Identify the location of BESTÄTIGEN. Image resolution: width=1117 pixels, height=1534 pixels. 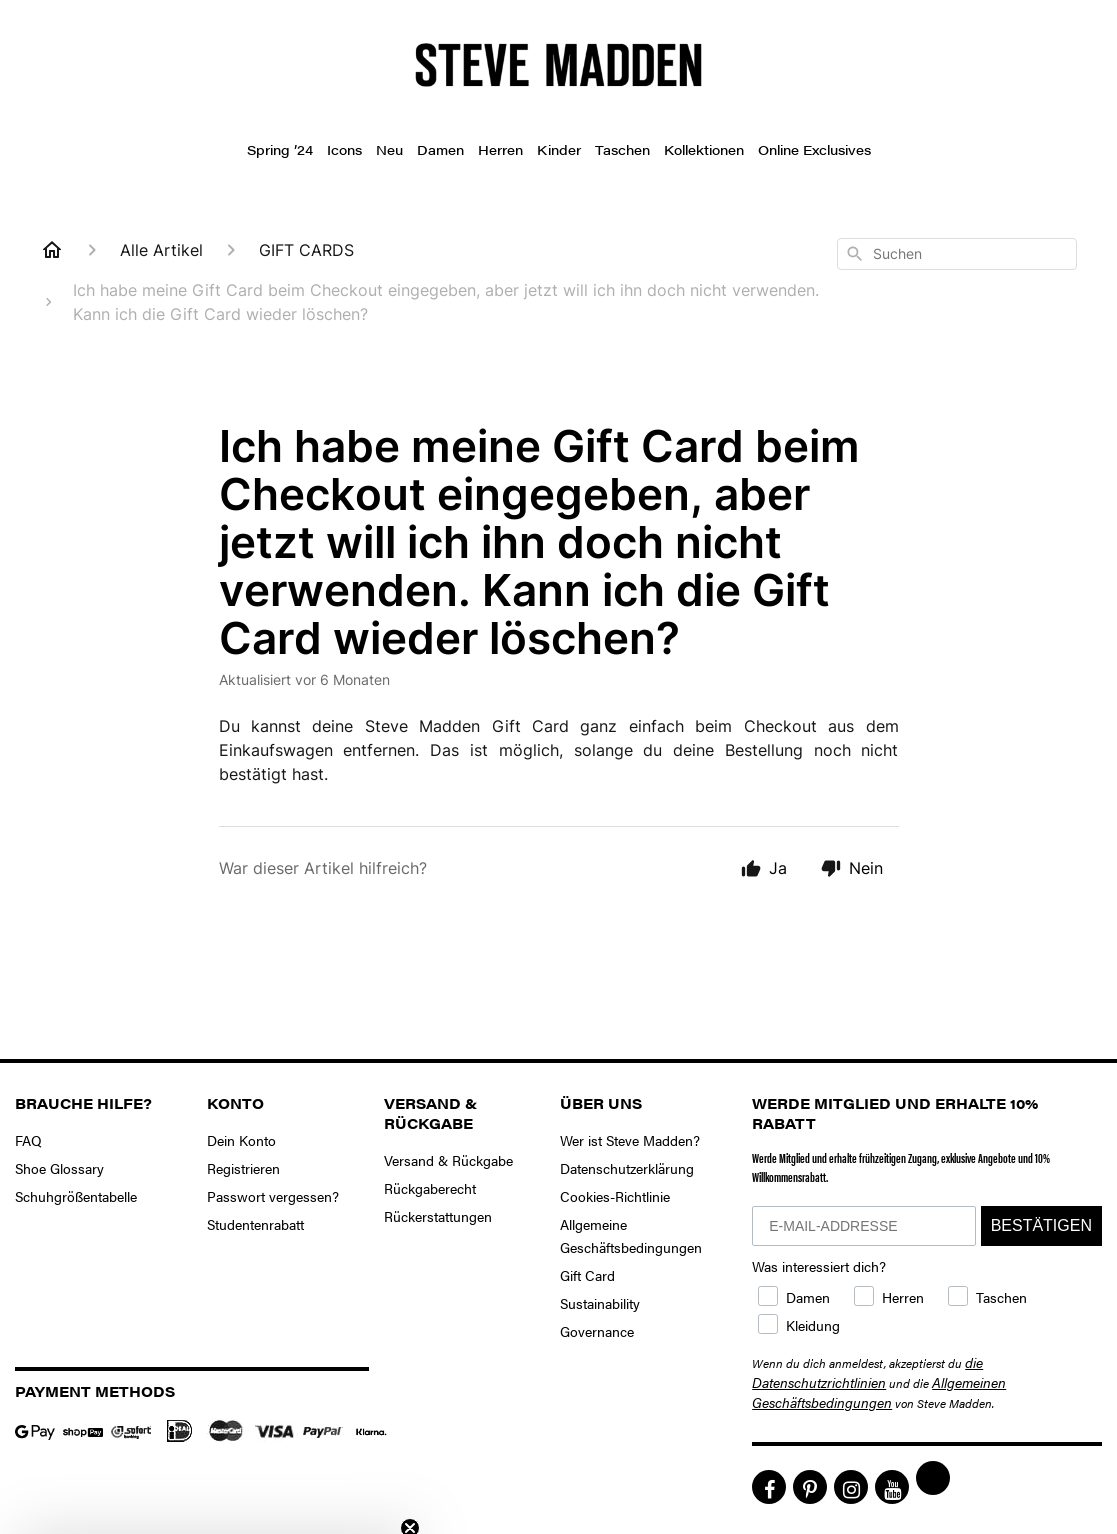
(1041, 1195).